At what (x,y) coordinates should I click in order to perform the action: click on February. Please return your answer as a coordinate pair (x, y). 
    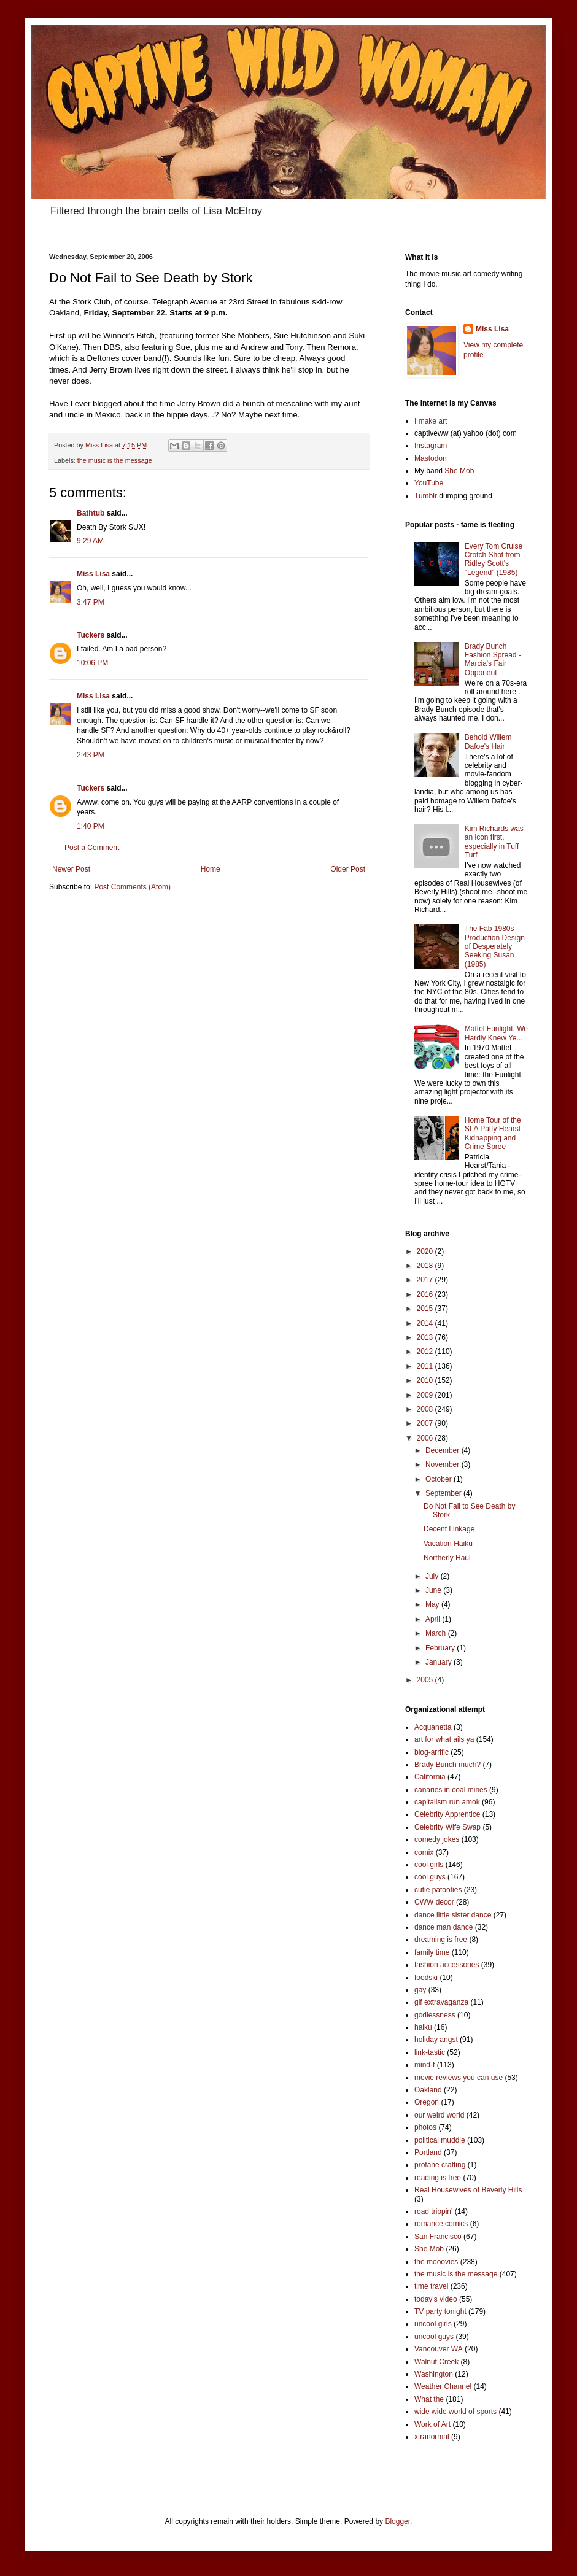
    Looking at the image, I should click on (441, 1648).